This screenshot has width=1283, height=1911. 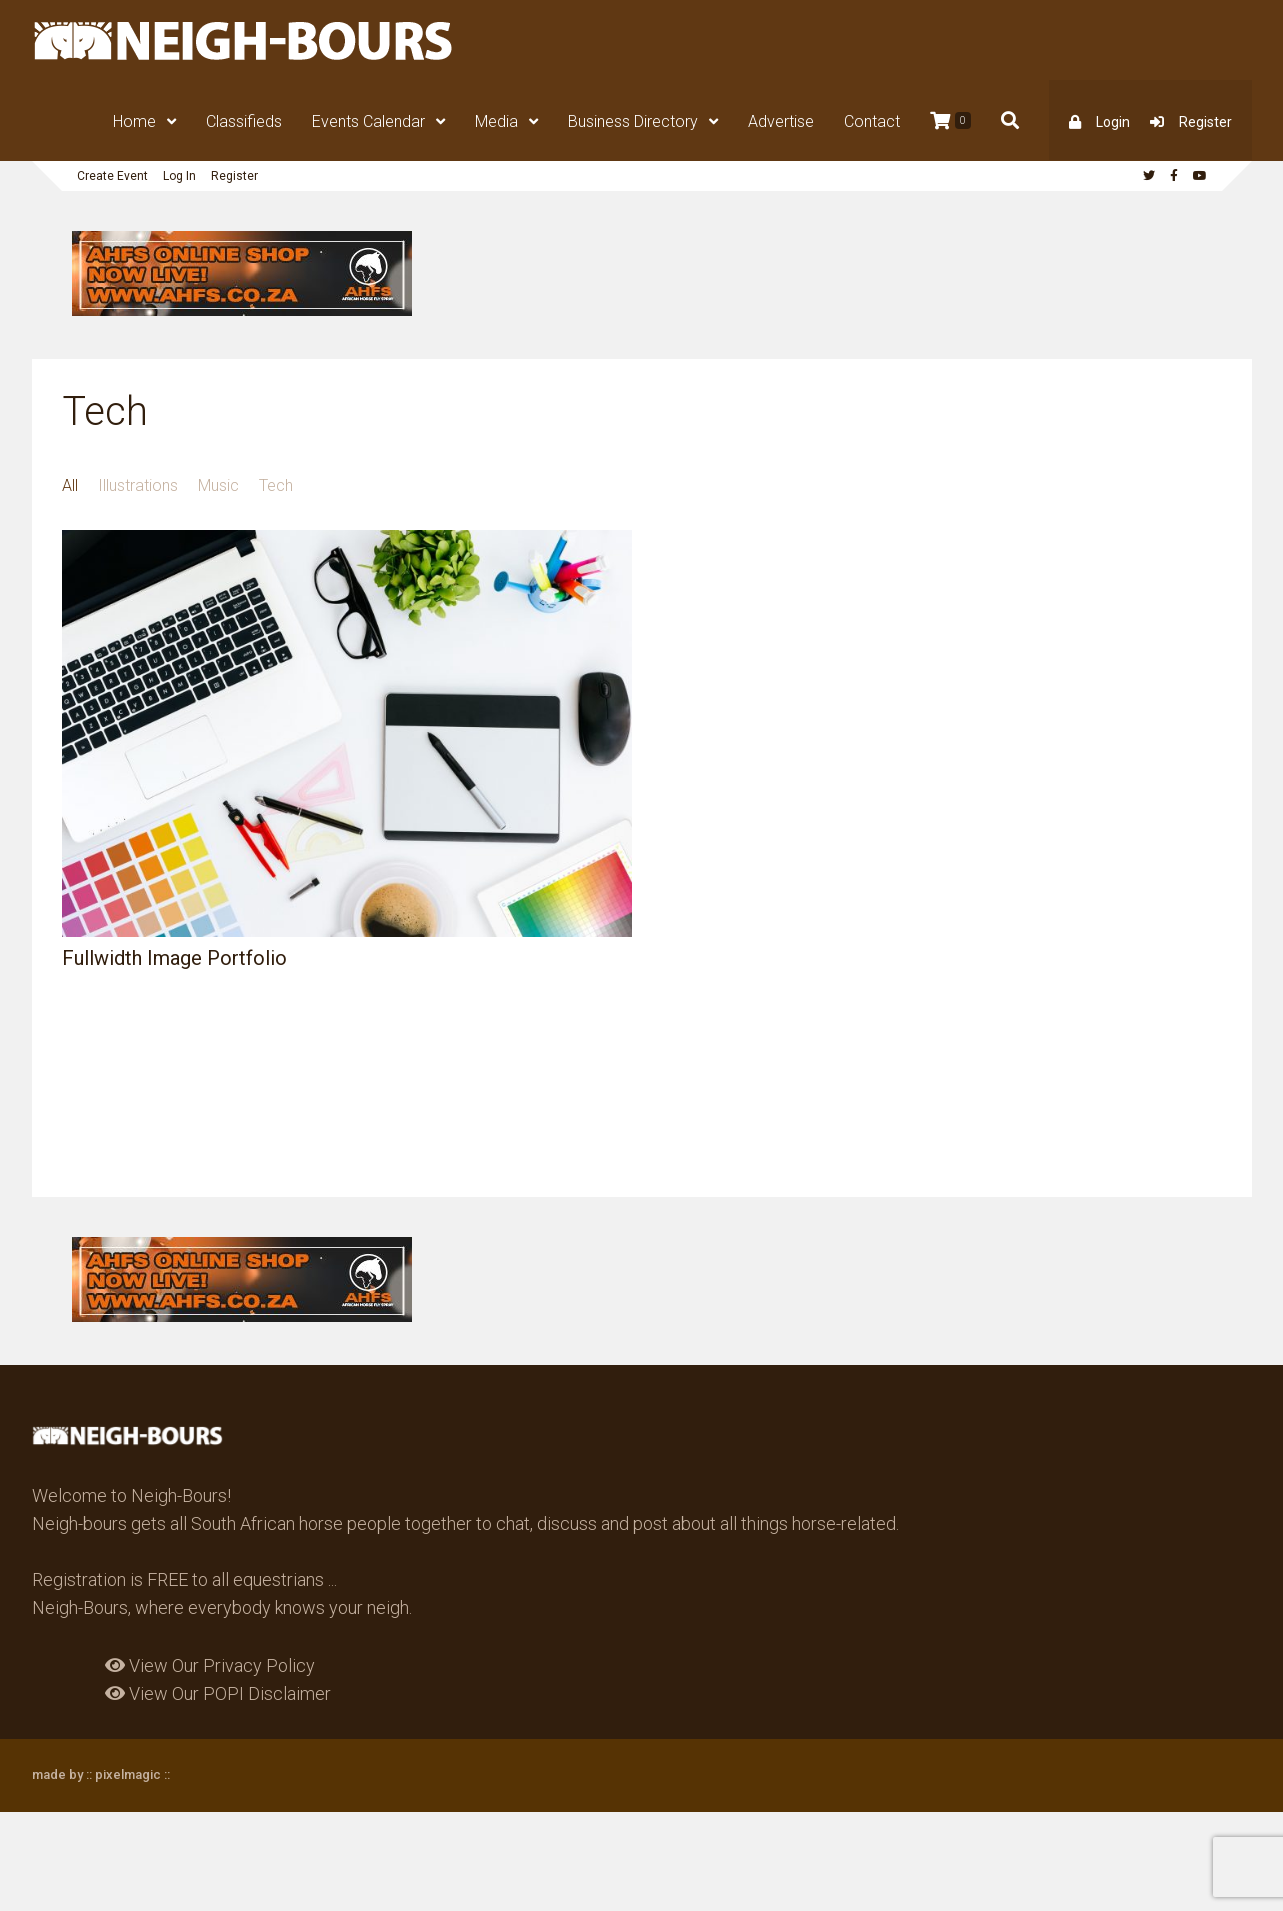 I want to click on pixelmagic, so click(x=128, y=1774).